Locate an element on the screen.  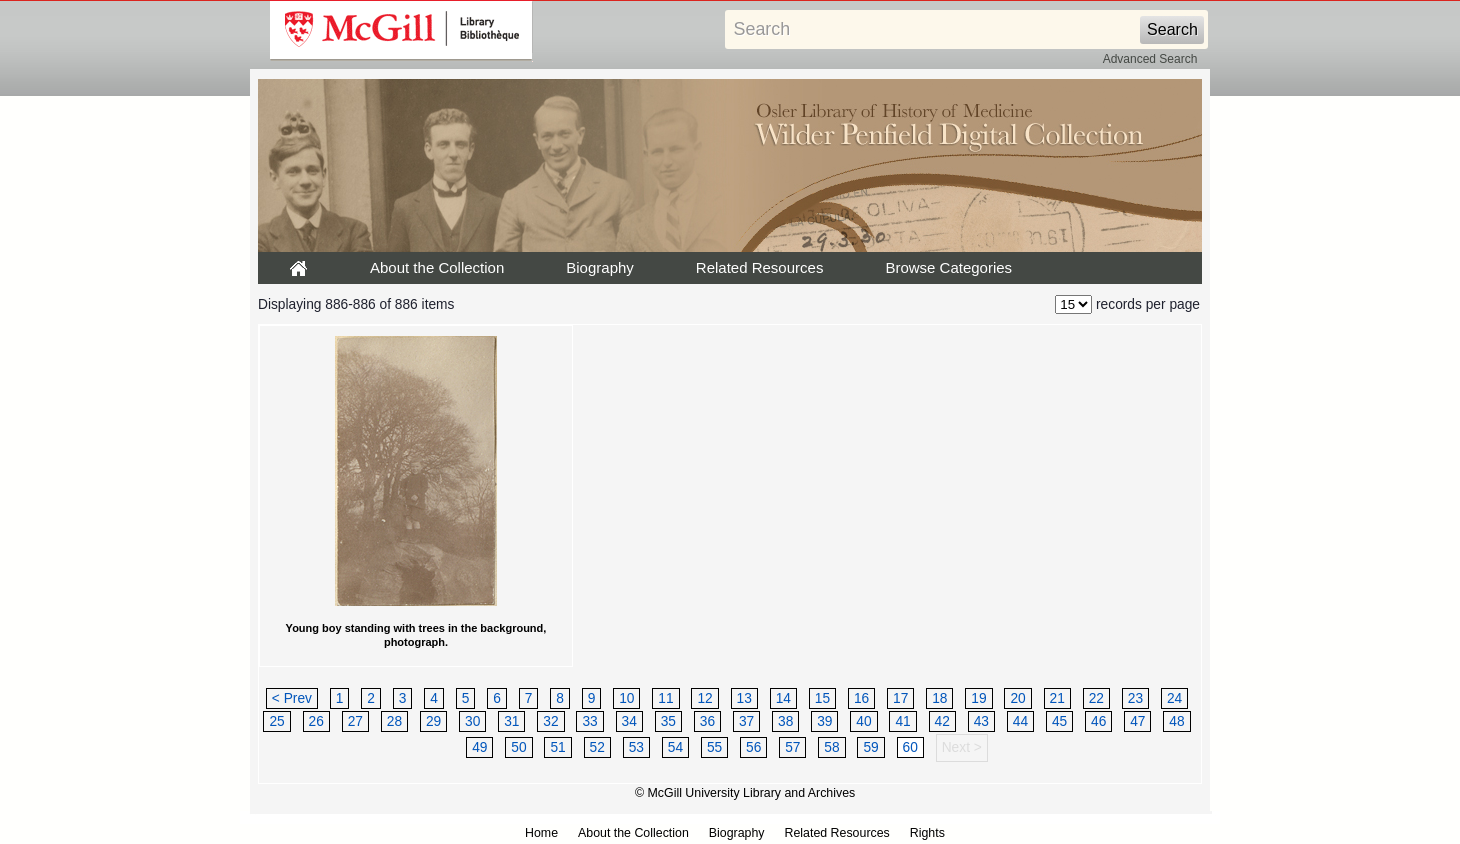
26 is located at coordinates (316, 721).